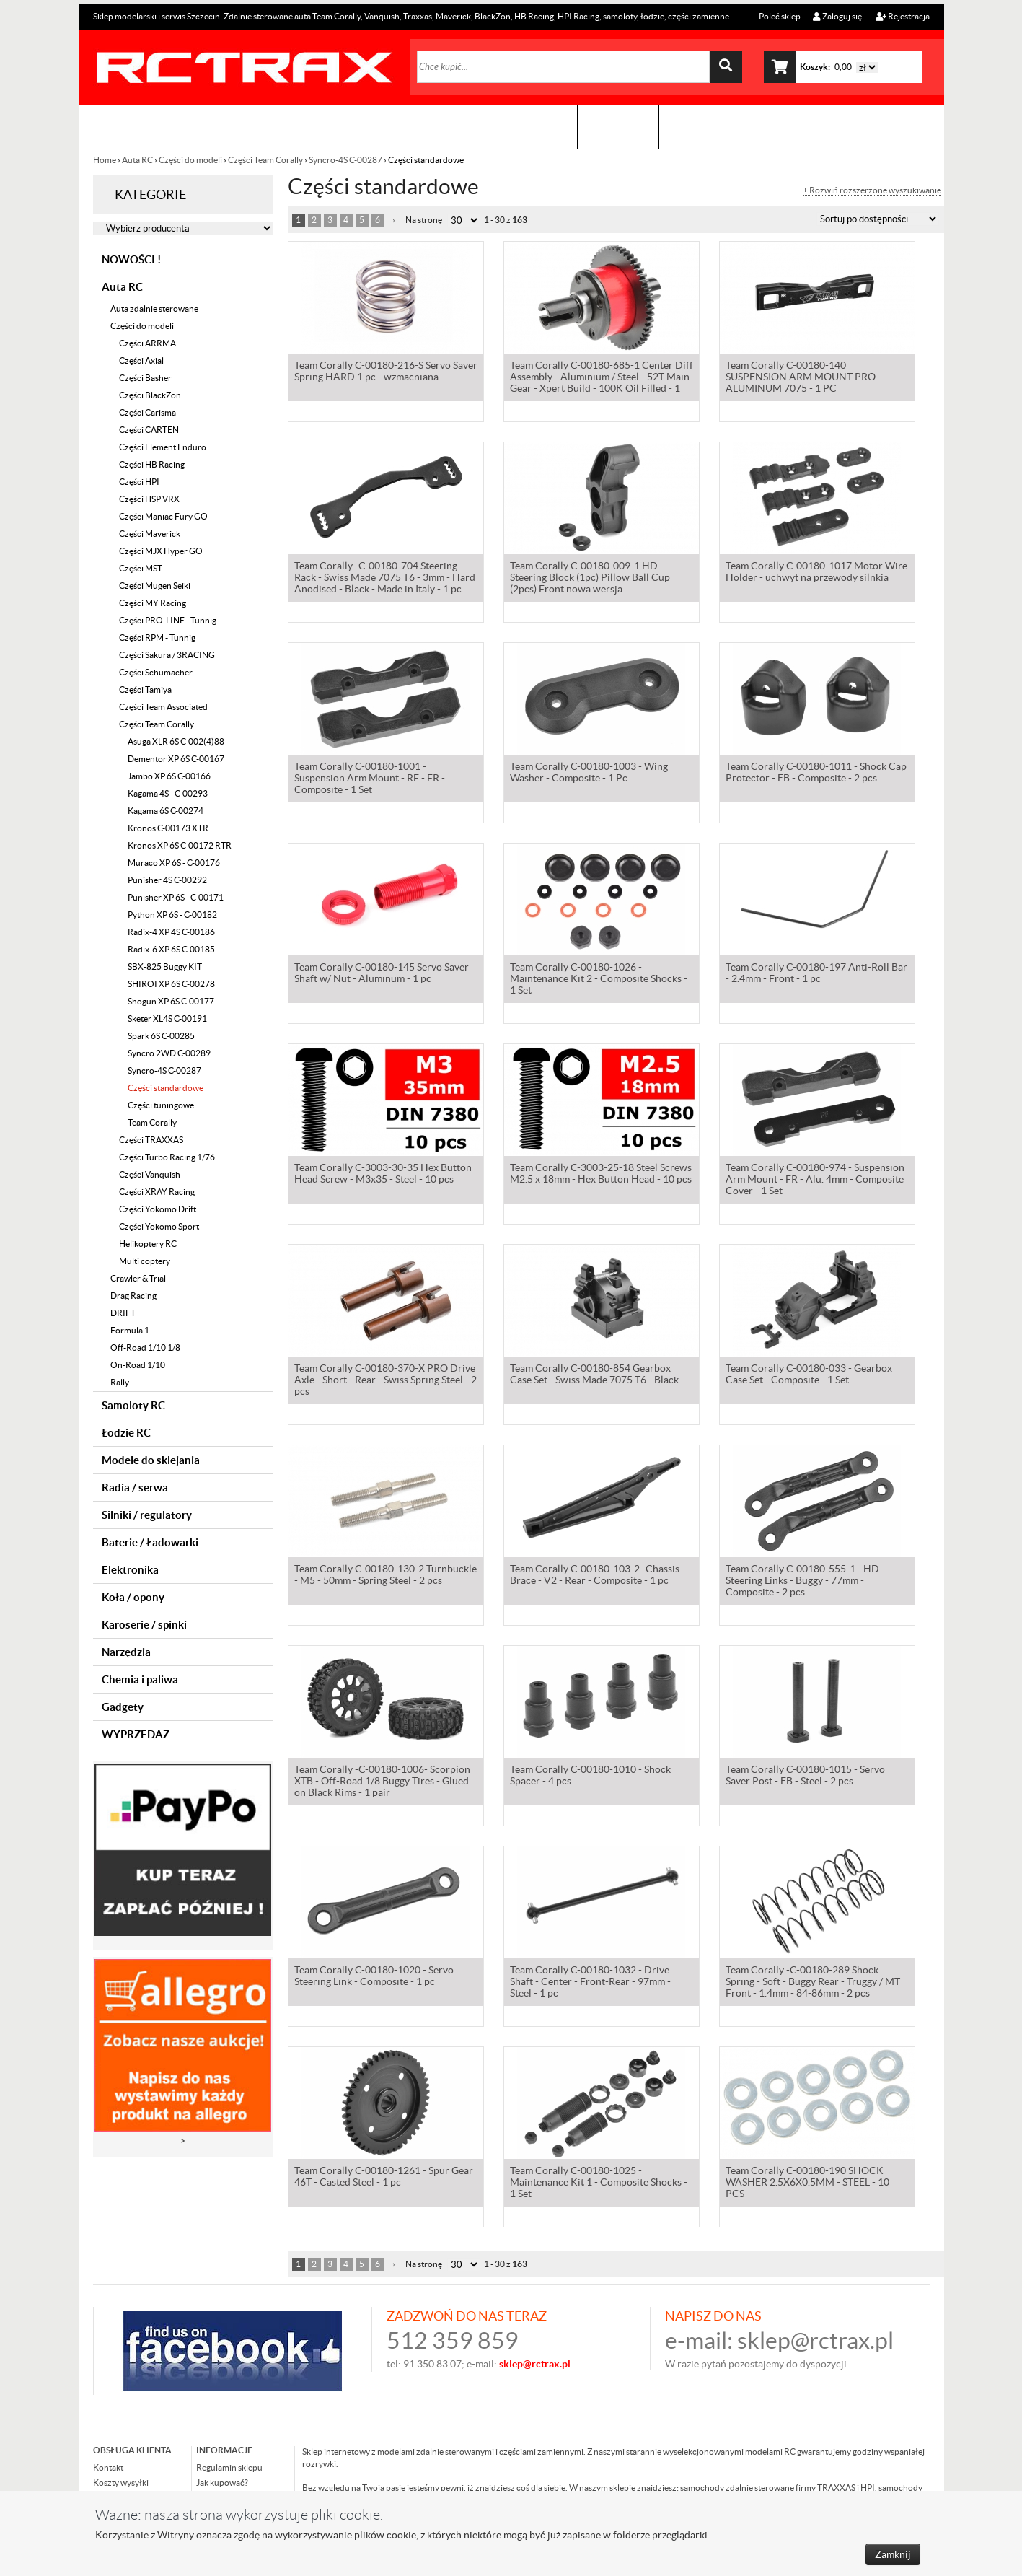 This screenshot has height=2576, width=1022. I want to click on Rejestracja, so click(903, 16).